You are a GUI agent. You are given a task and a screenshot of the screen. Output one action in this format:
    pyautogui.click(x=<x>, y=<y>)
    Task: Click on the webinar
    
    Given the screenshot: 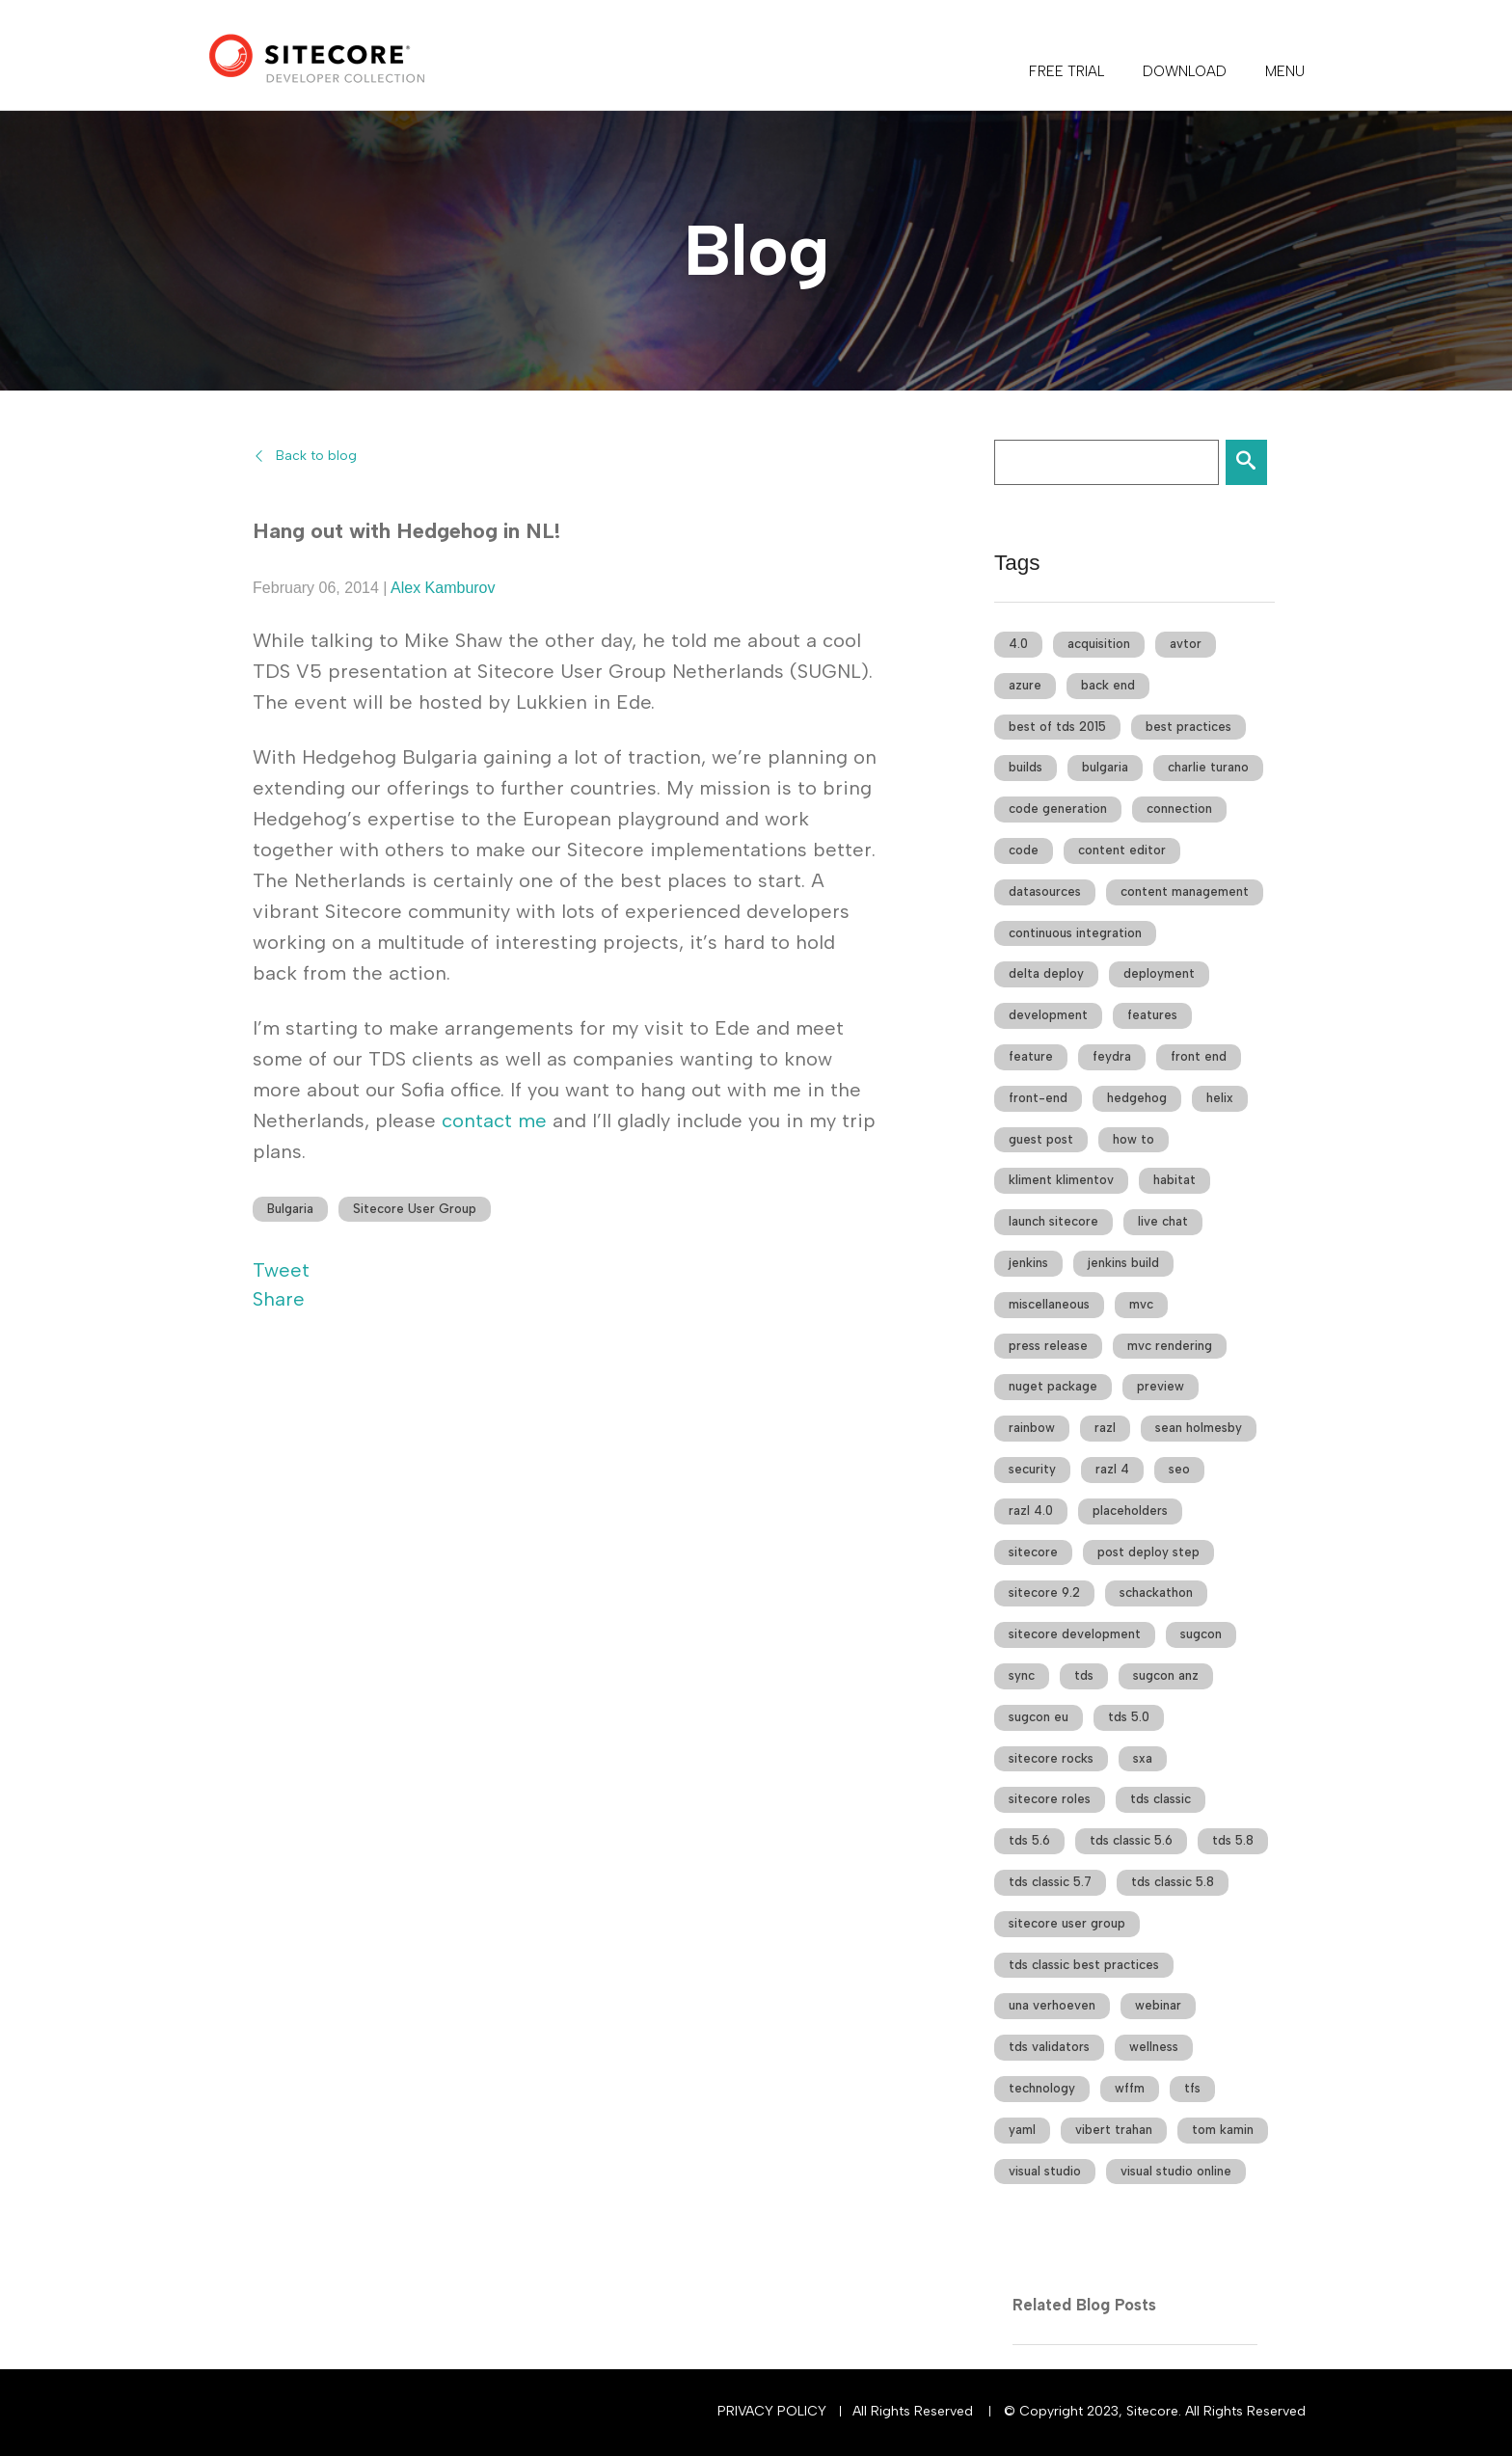 What is the action you would take?
    pyautogui.click(x=1158, y=2005)
    